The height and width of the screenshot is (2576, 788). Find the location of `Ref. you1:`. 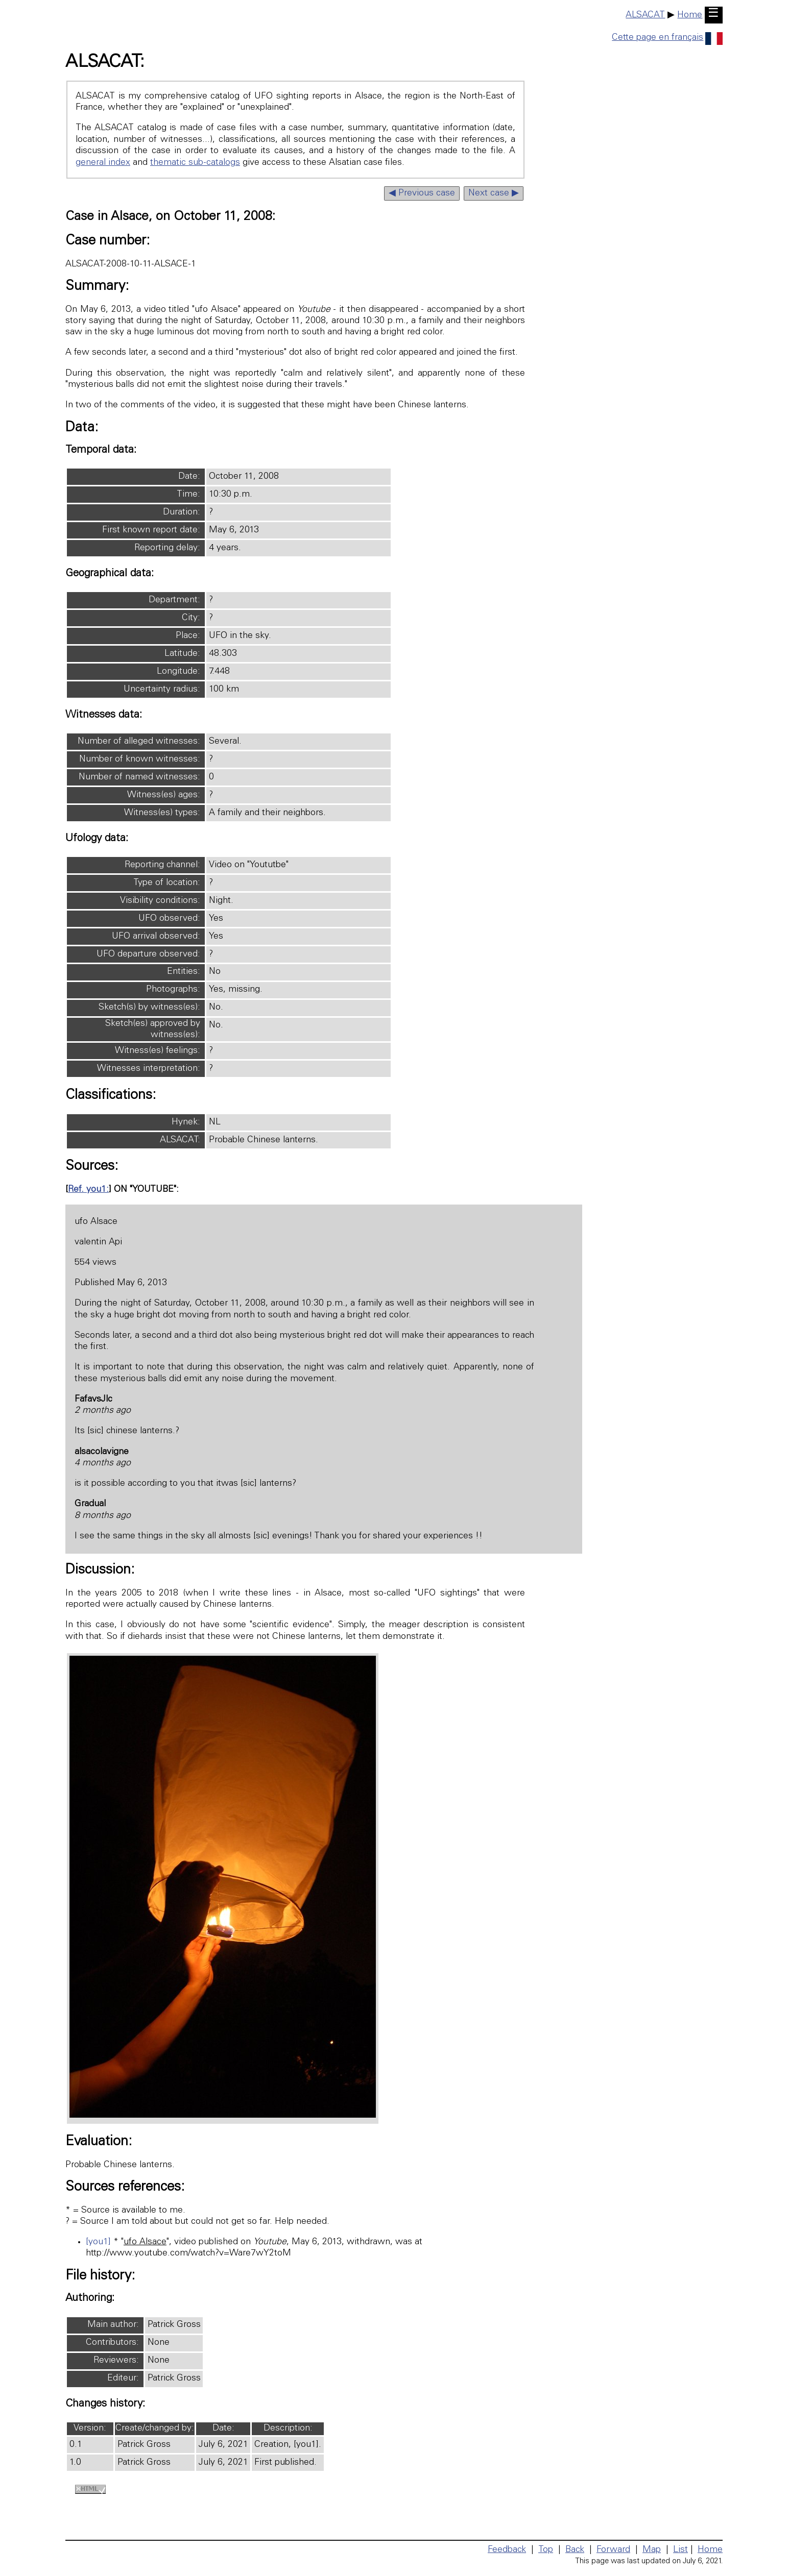

Ref. you1: is located at coordinates (88, 1189).